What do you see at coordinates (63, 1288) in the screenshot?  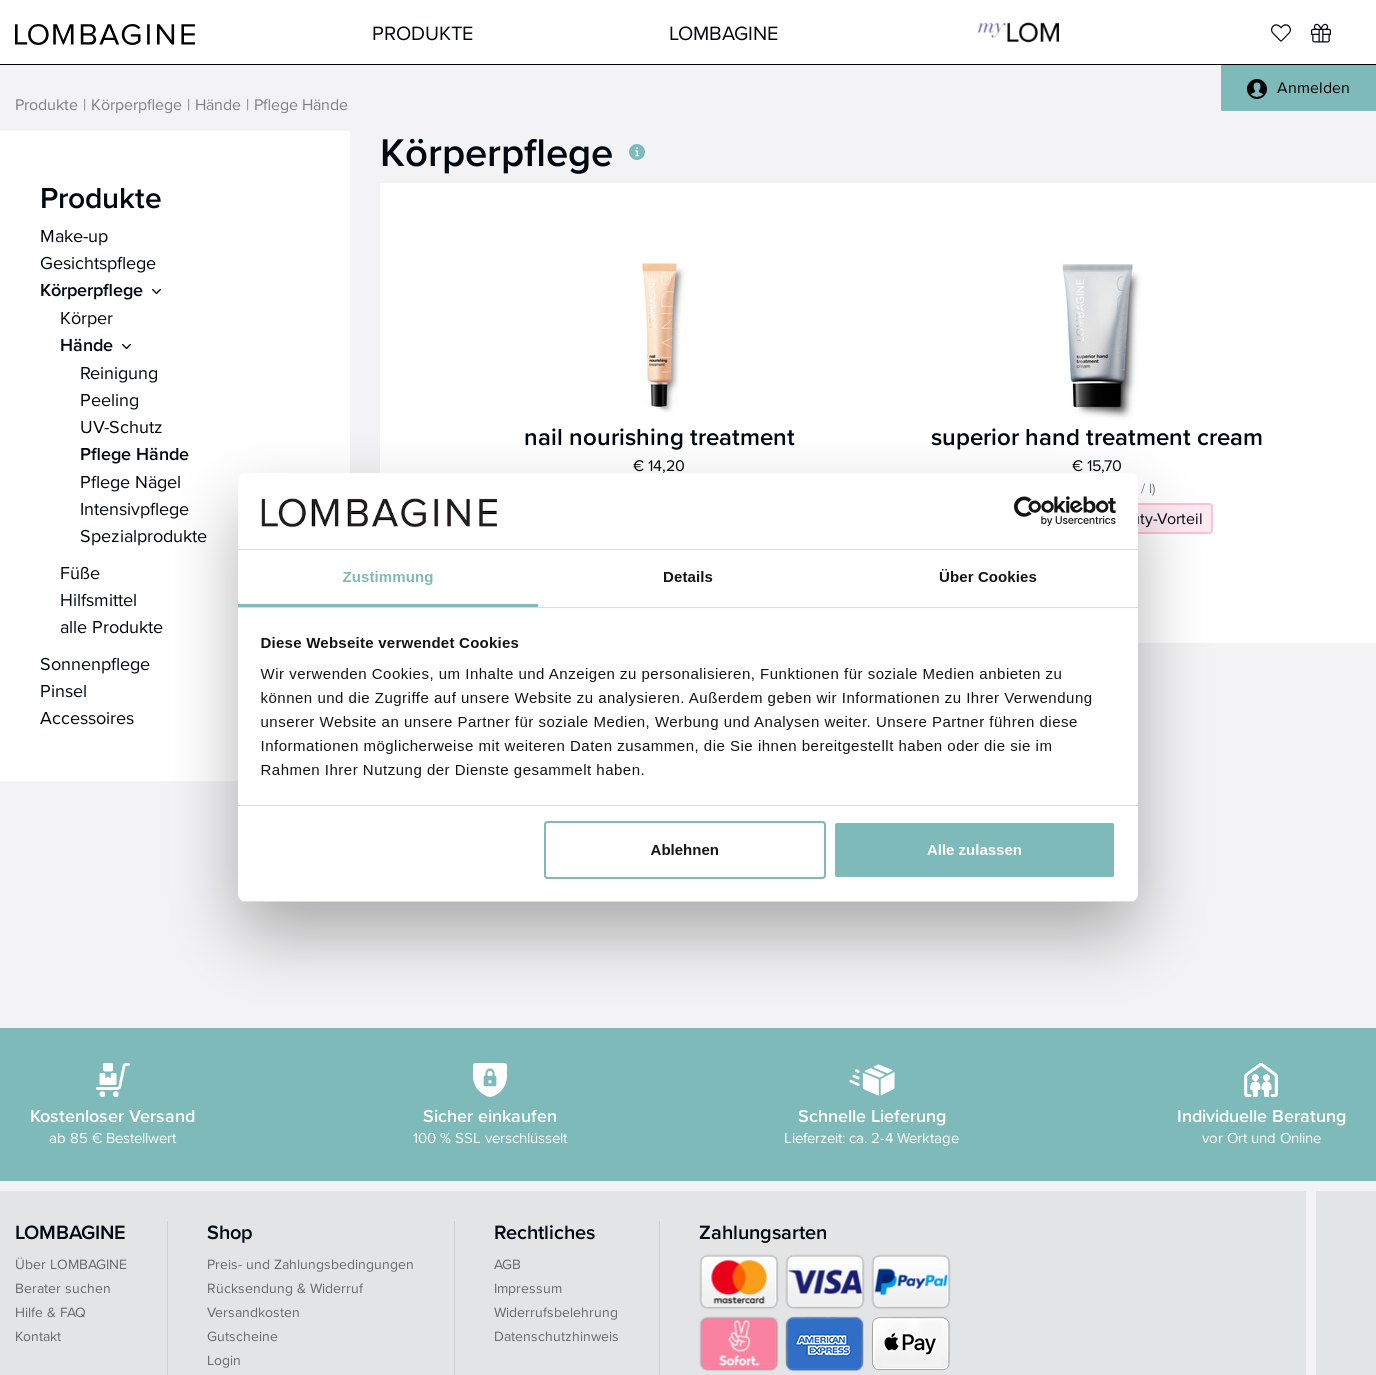 I see `Berater suchen` at bounding box center [63, 1288].